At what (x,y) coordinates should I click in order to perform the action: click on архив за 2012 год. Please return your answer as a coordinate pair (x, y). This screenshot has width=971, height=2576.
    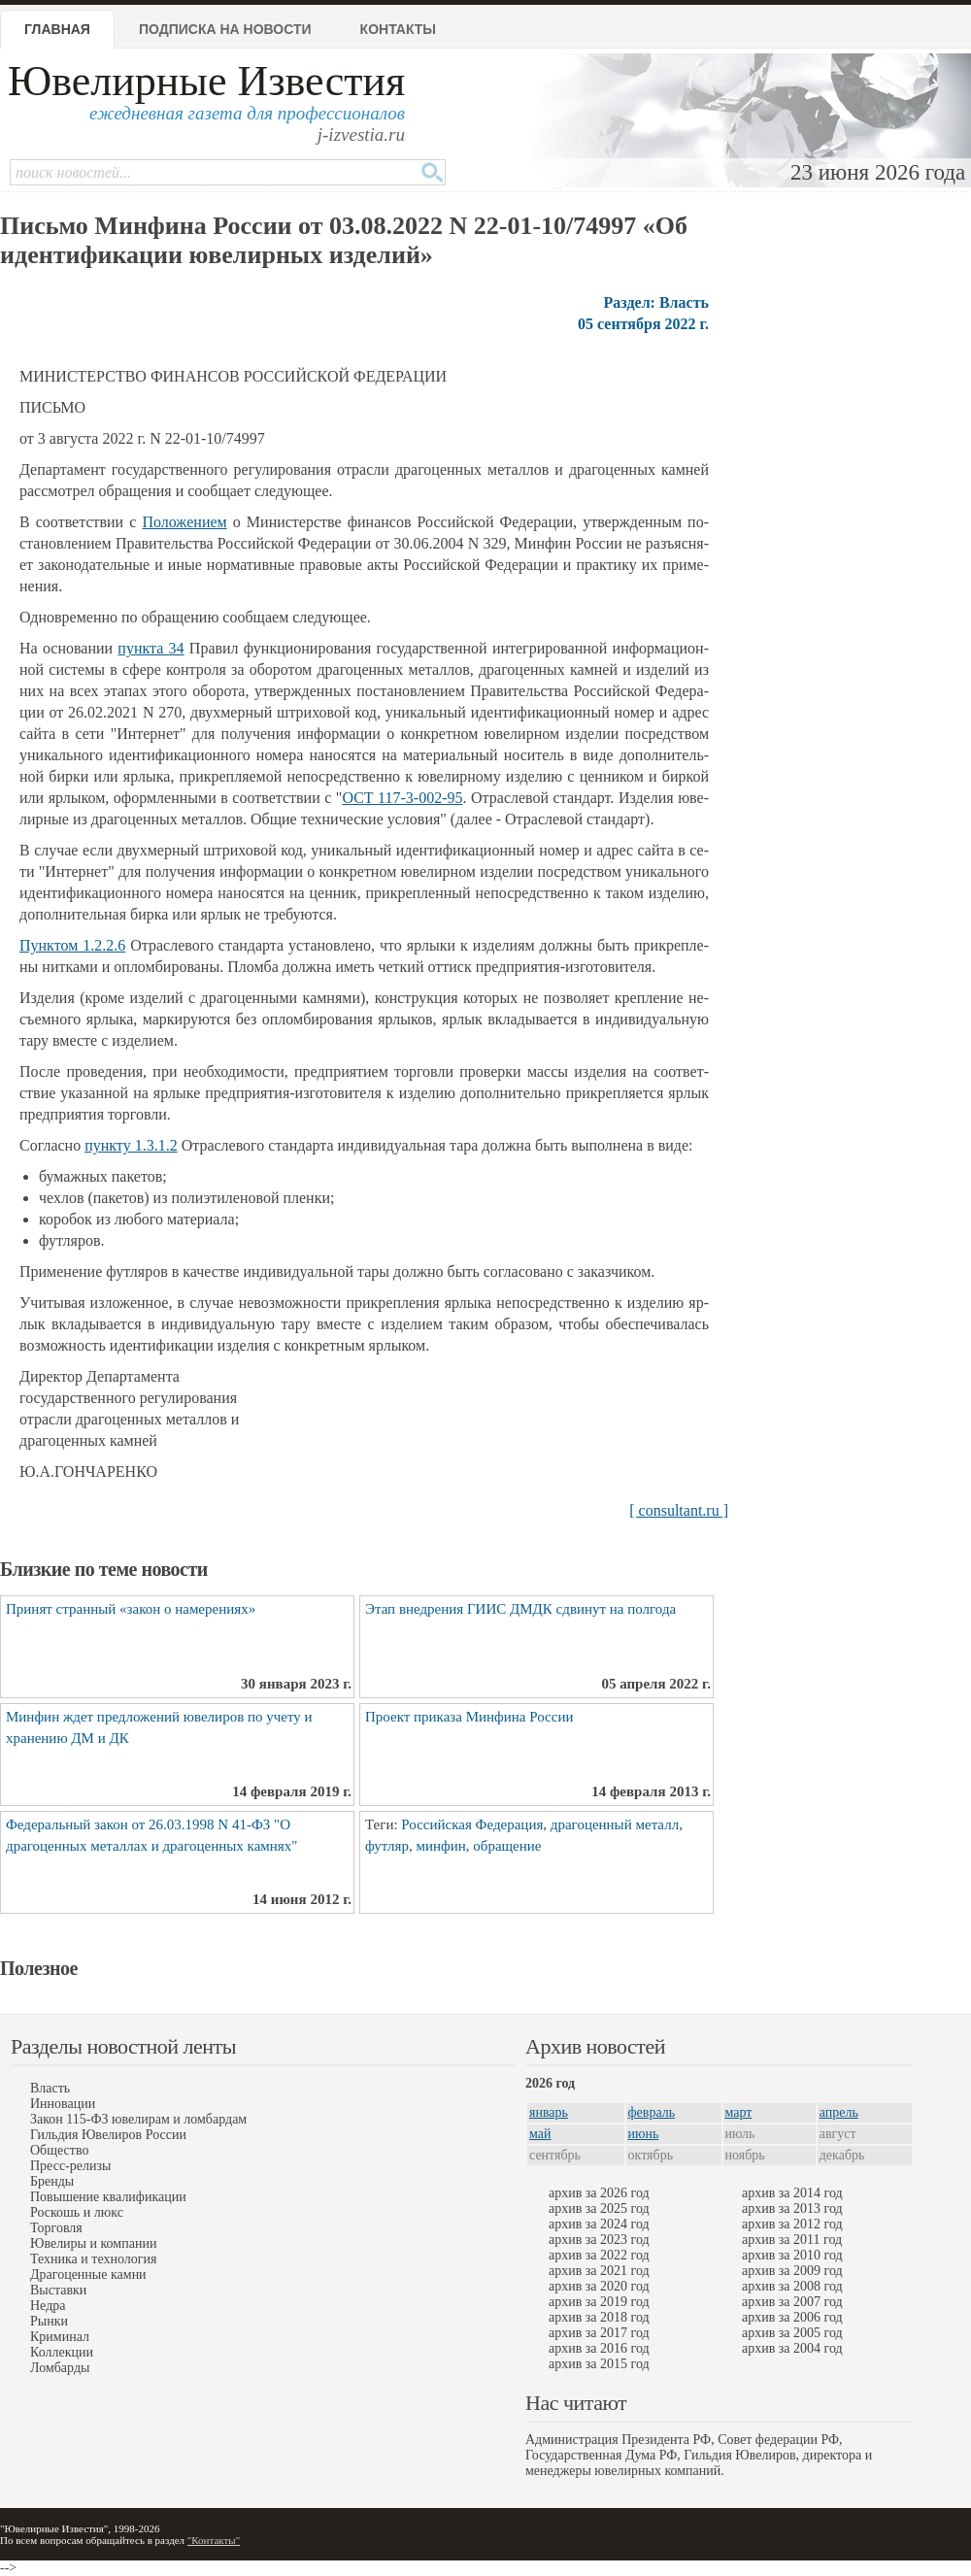
    Looking at the image, I should click on (792, 2224).